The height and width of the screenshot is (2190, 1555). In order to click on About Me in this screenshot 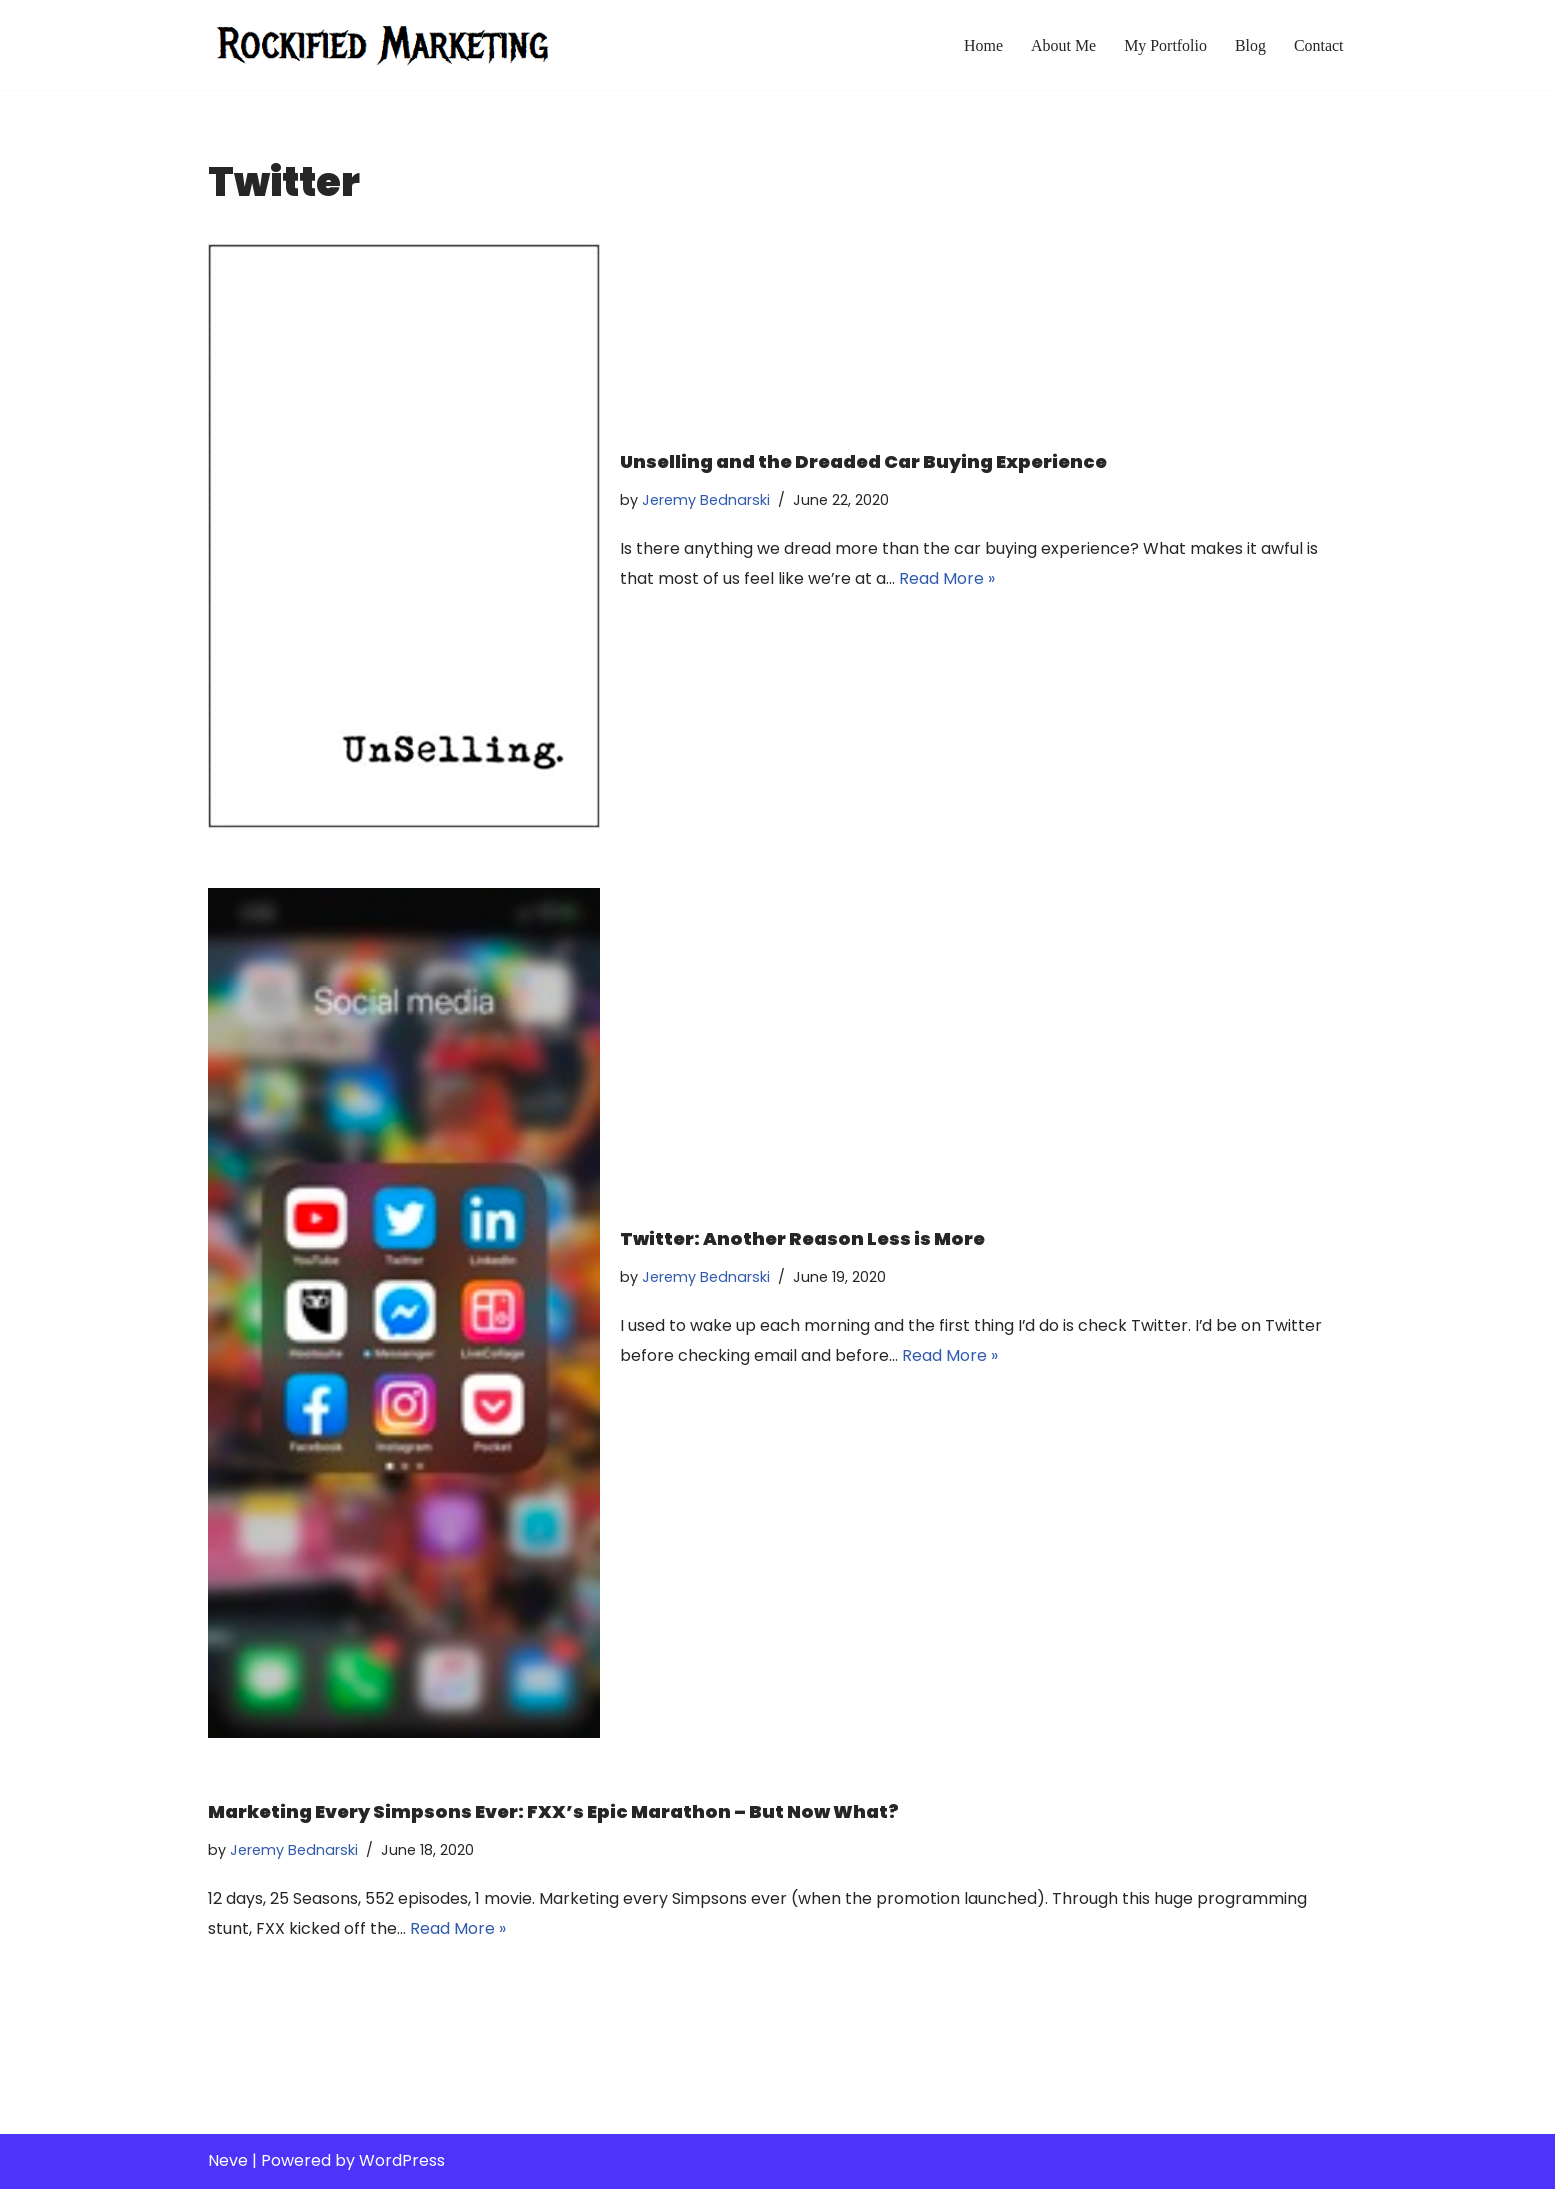, I will do `click(1062, 45)`.